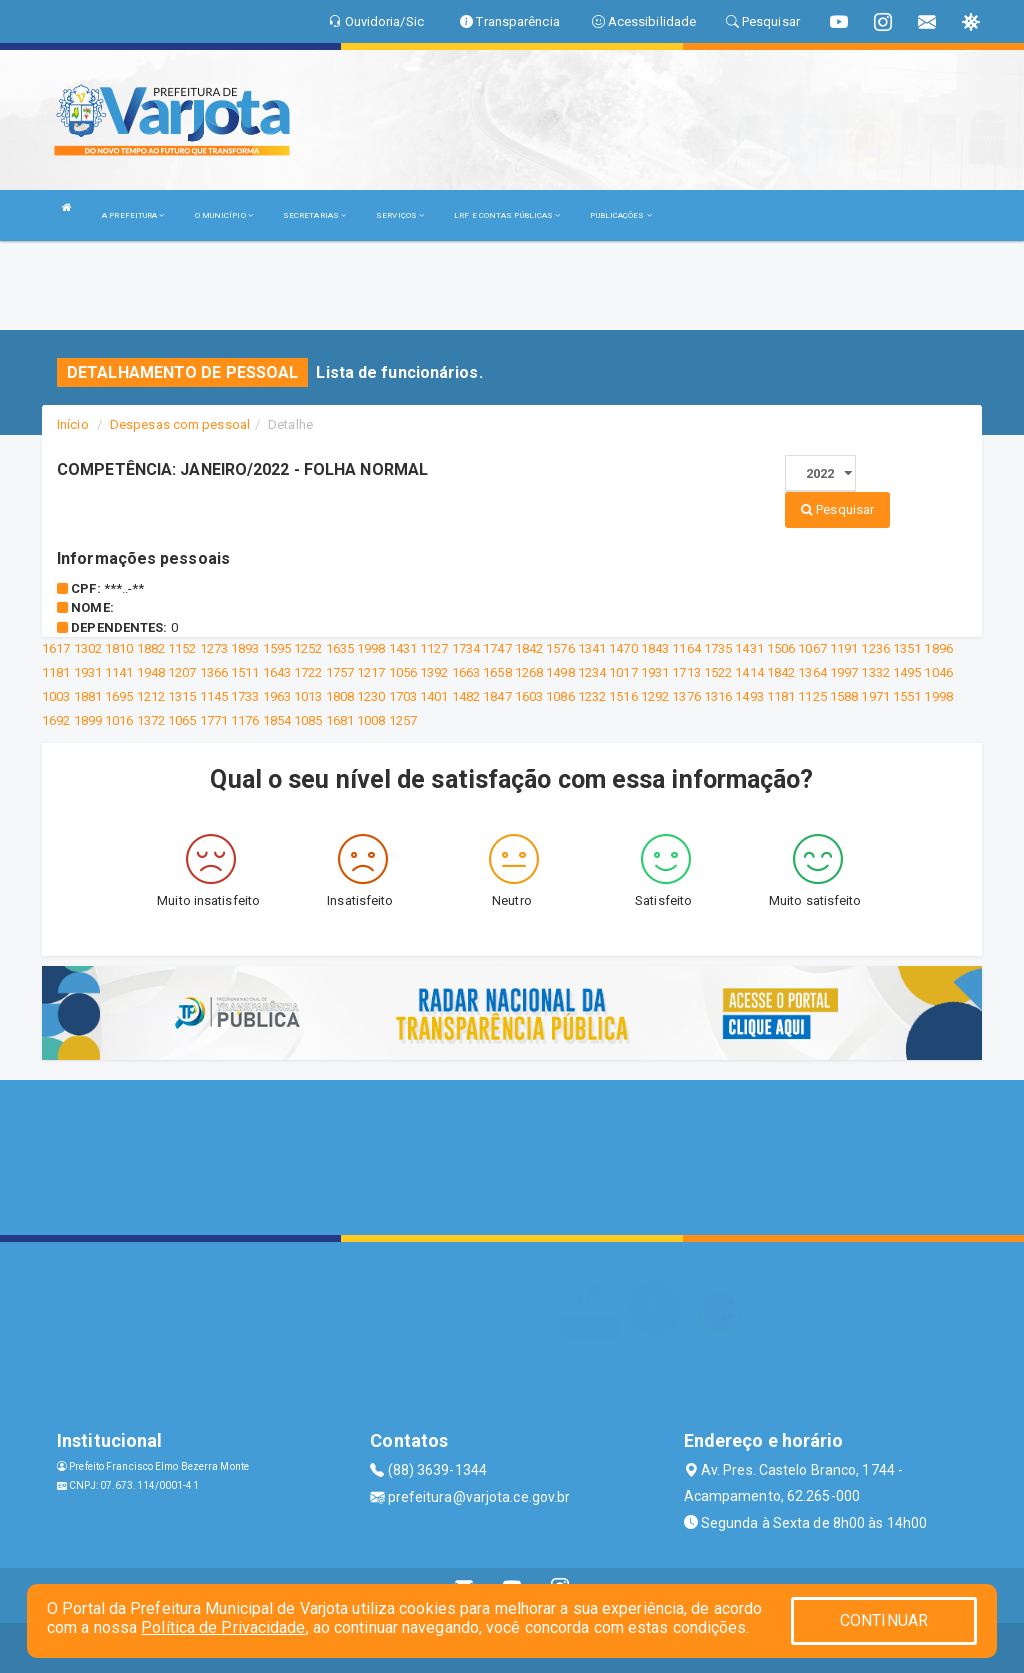  What do you see at coordinates (655, 696) in the screenshot?
I see `1292` at bounding box center [655, 696].